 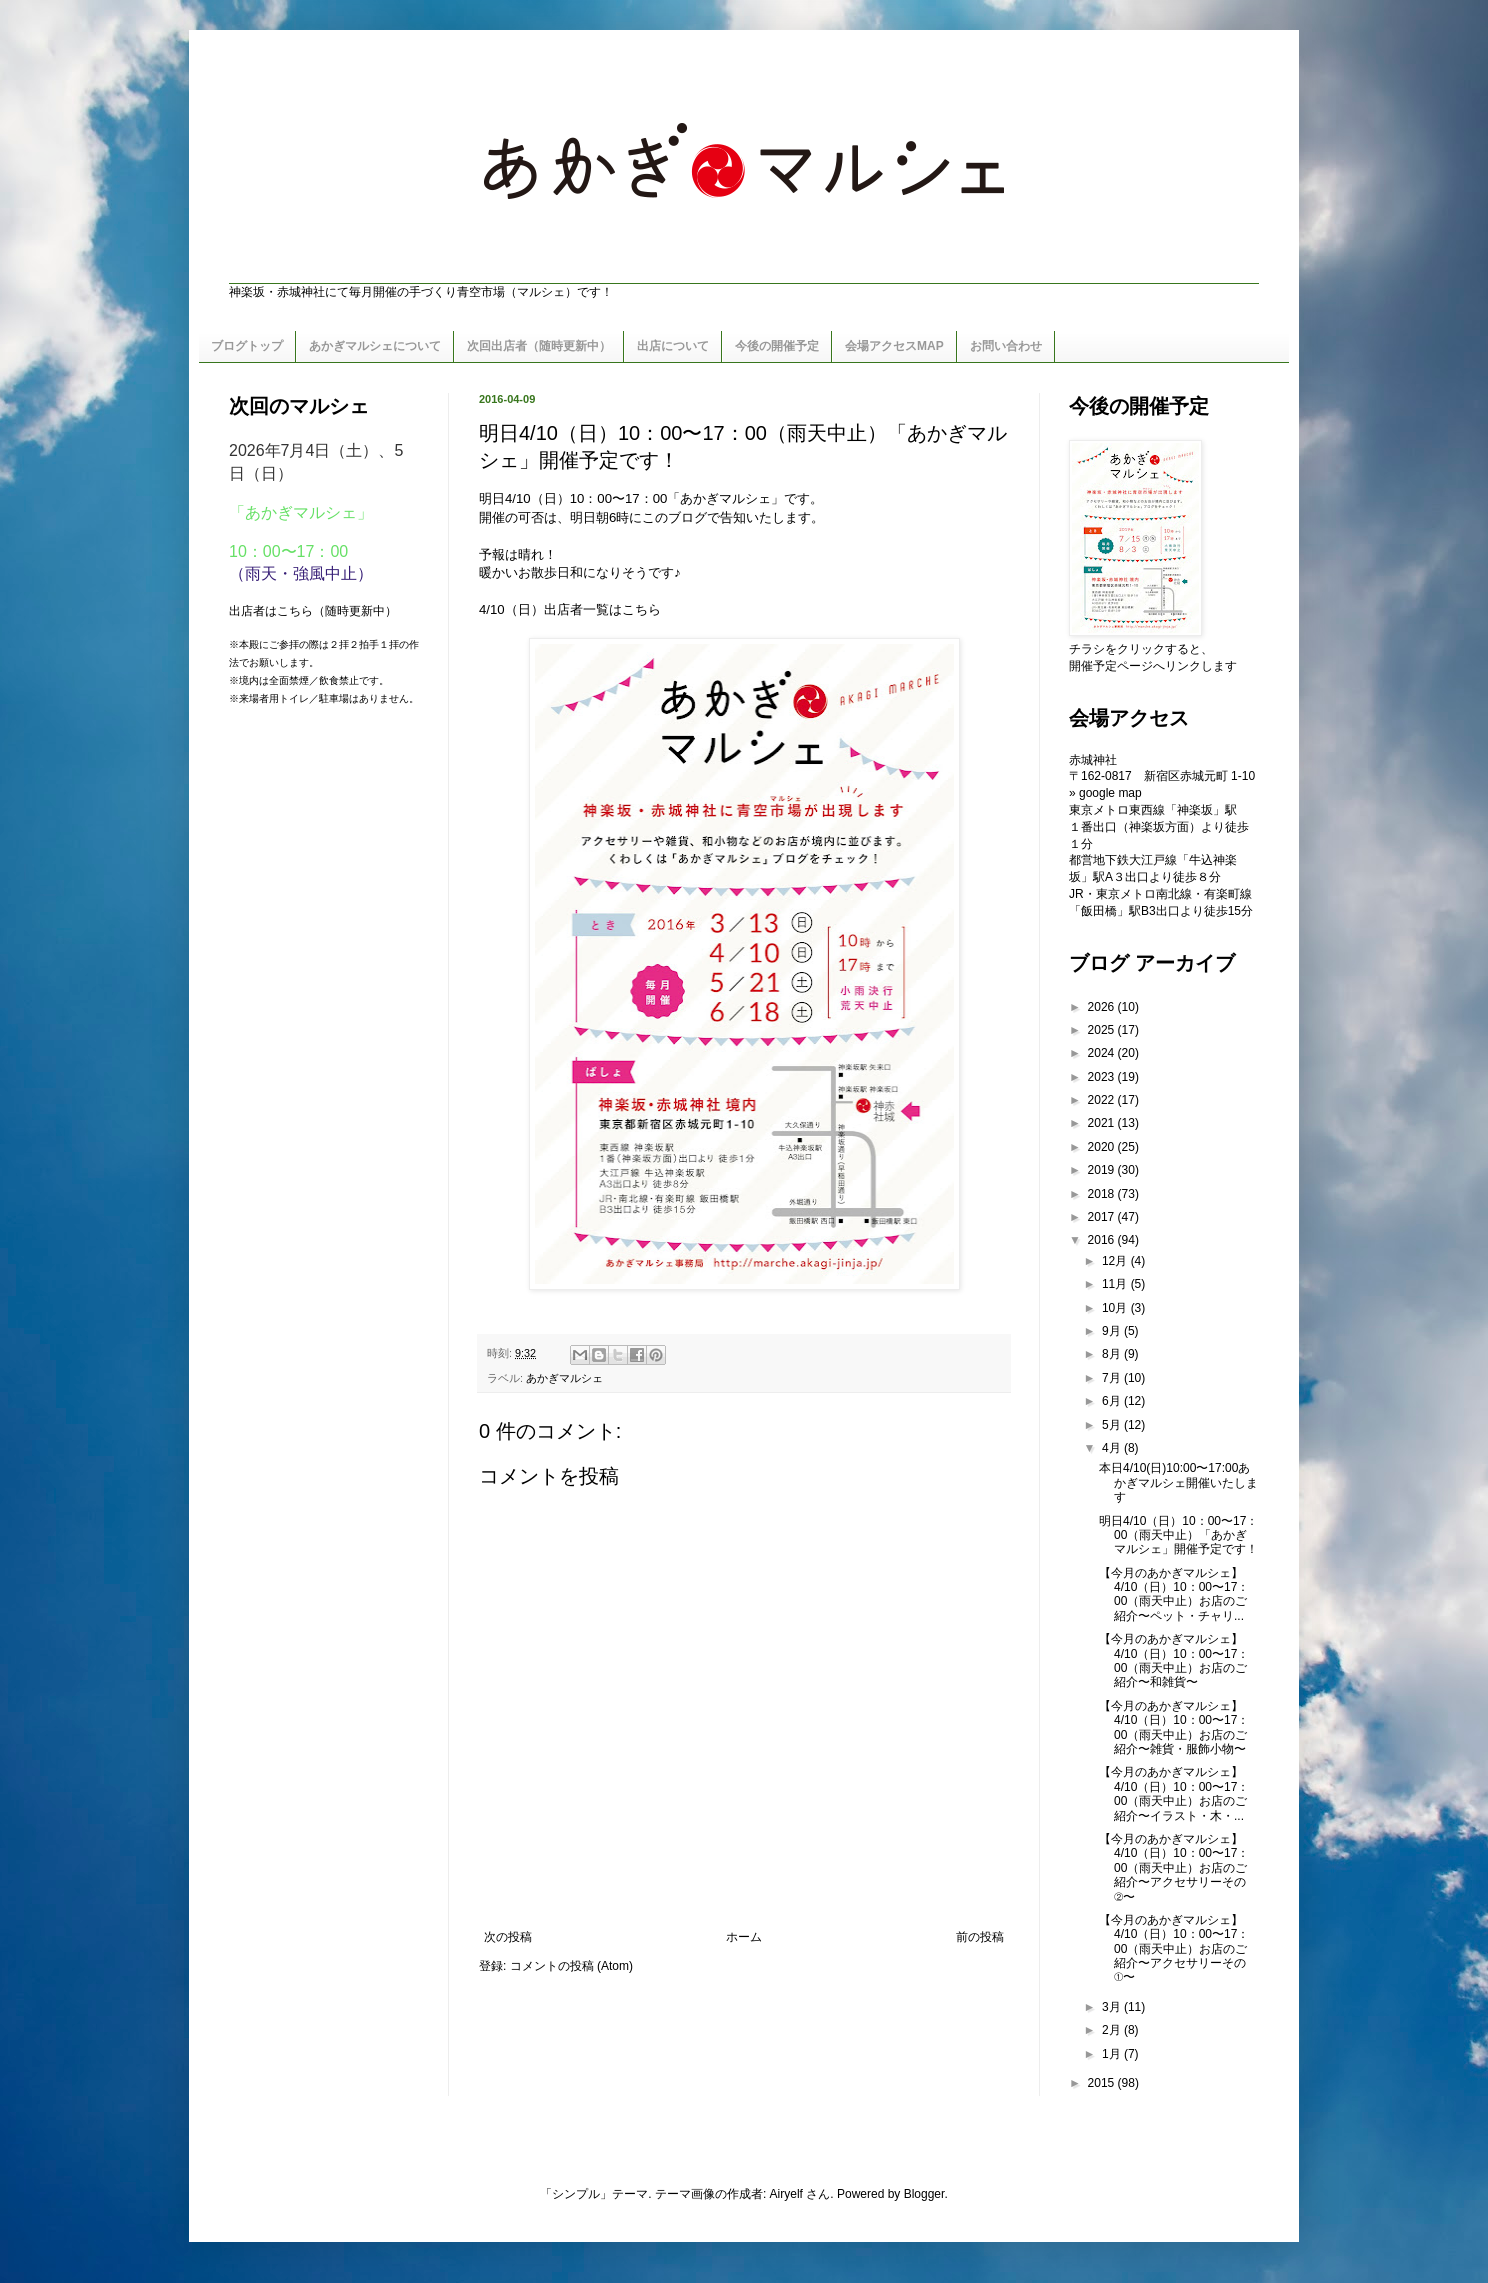 I want to click on 次の投稿, so click(x=508, y=1937).